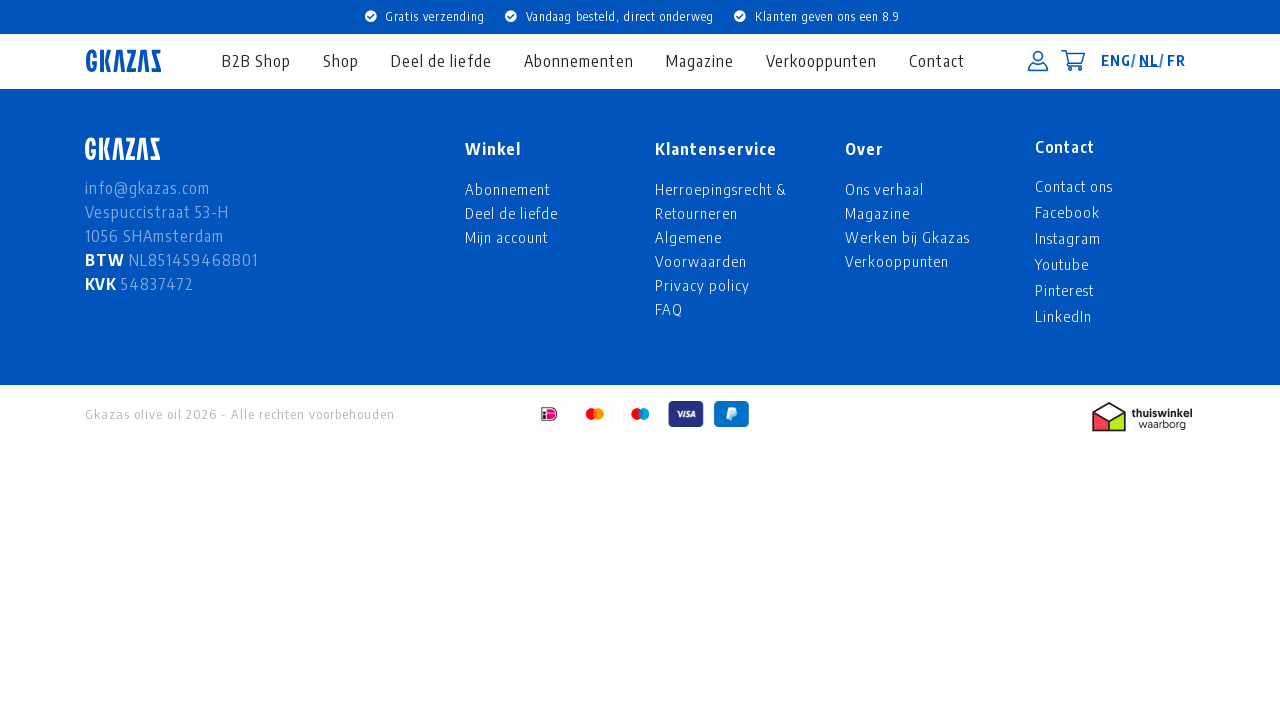 The width and height of the screenshot is (1280, 720). What do you see at coordinates (506, 237) in the screenshot?
I see `Mijn account` at bounding box center [506, 237].